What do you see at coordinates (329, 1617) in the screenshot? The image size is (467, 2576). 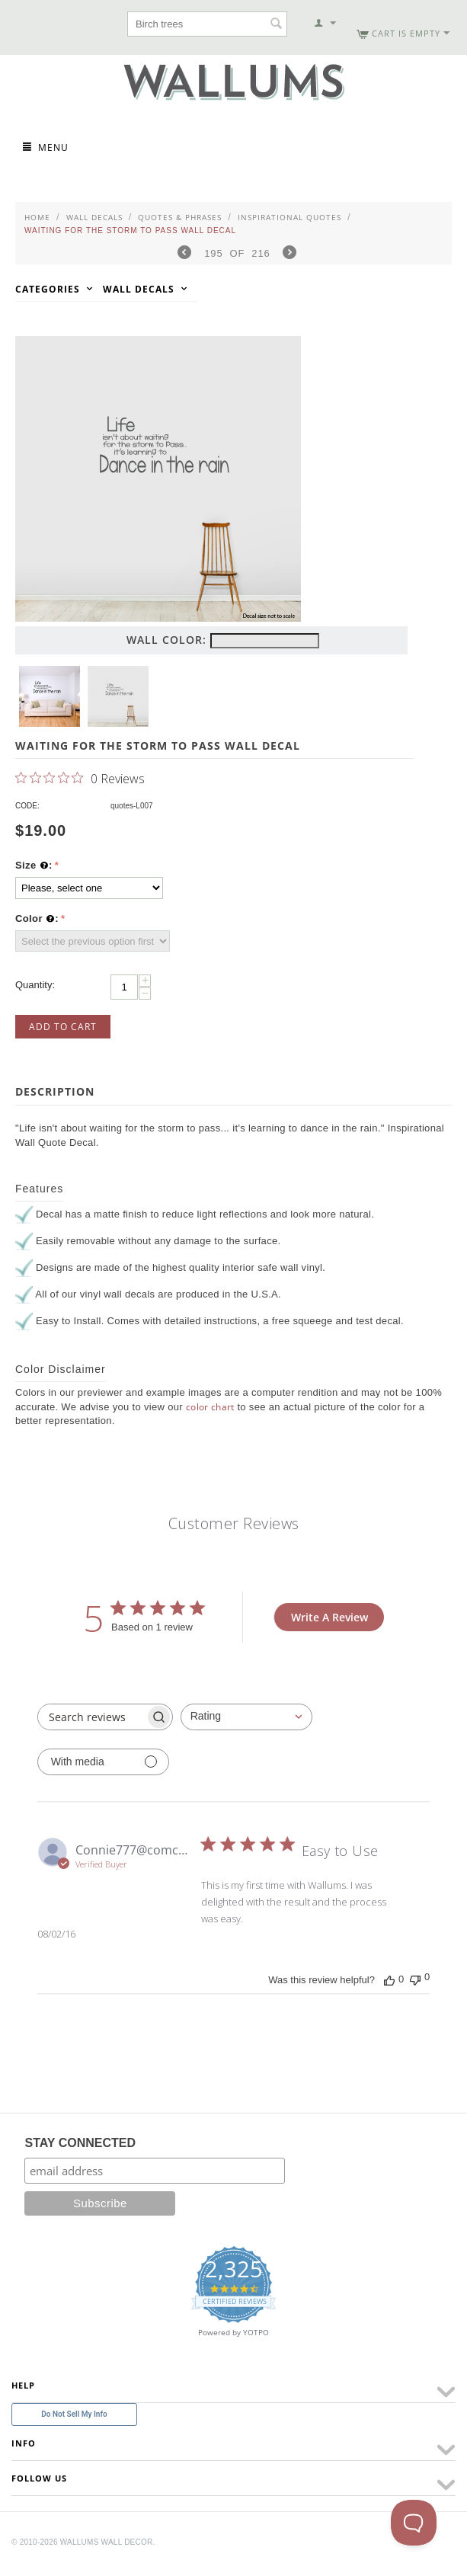 I see `Write A Review` at bounding box center [329, 1617].